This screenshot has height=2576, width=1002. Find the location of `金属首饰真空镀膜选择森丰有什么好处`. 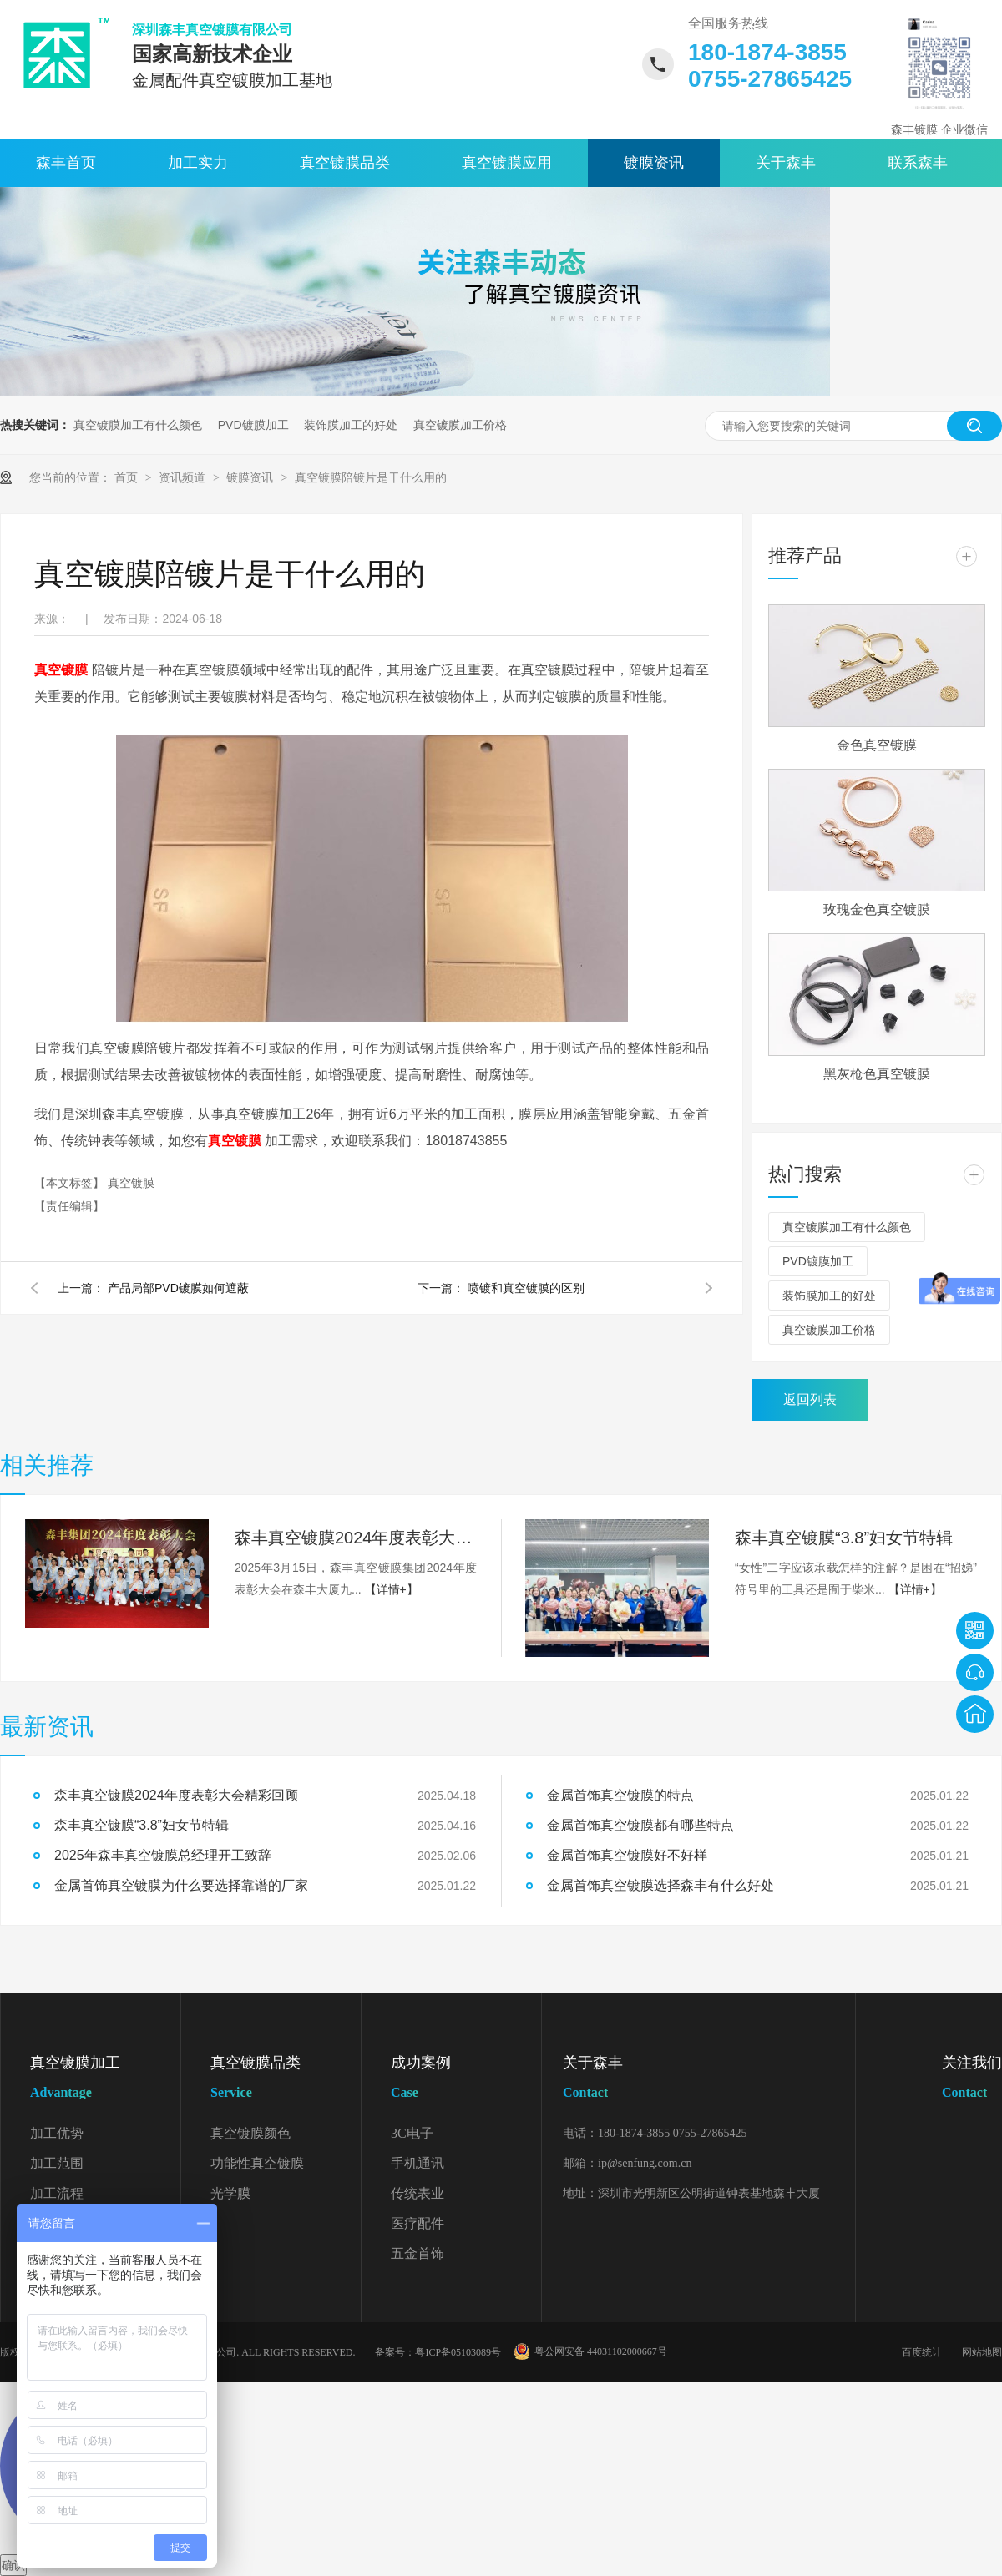

金属首饰真空镀膜选择森丰有什么好处 is located at coordinates (660, 1885).